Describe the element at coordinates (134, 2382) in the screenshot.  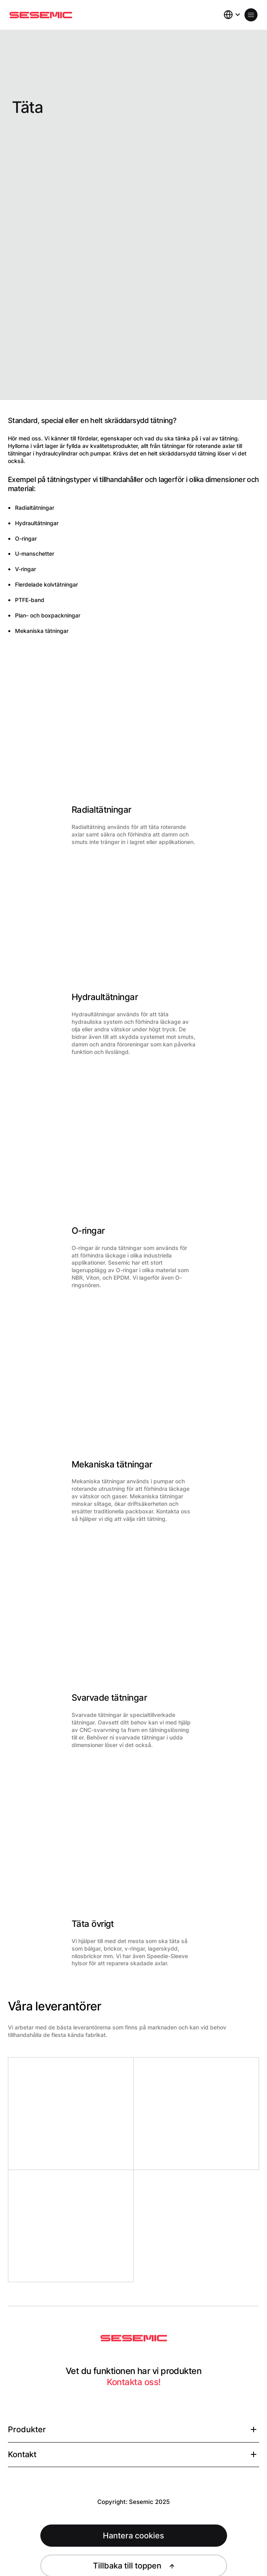
I see `Kontakta oss!` at that location.